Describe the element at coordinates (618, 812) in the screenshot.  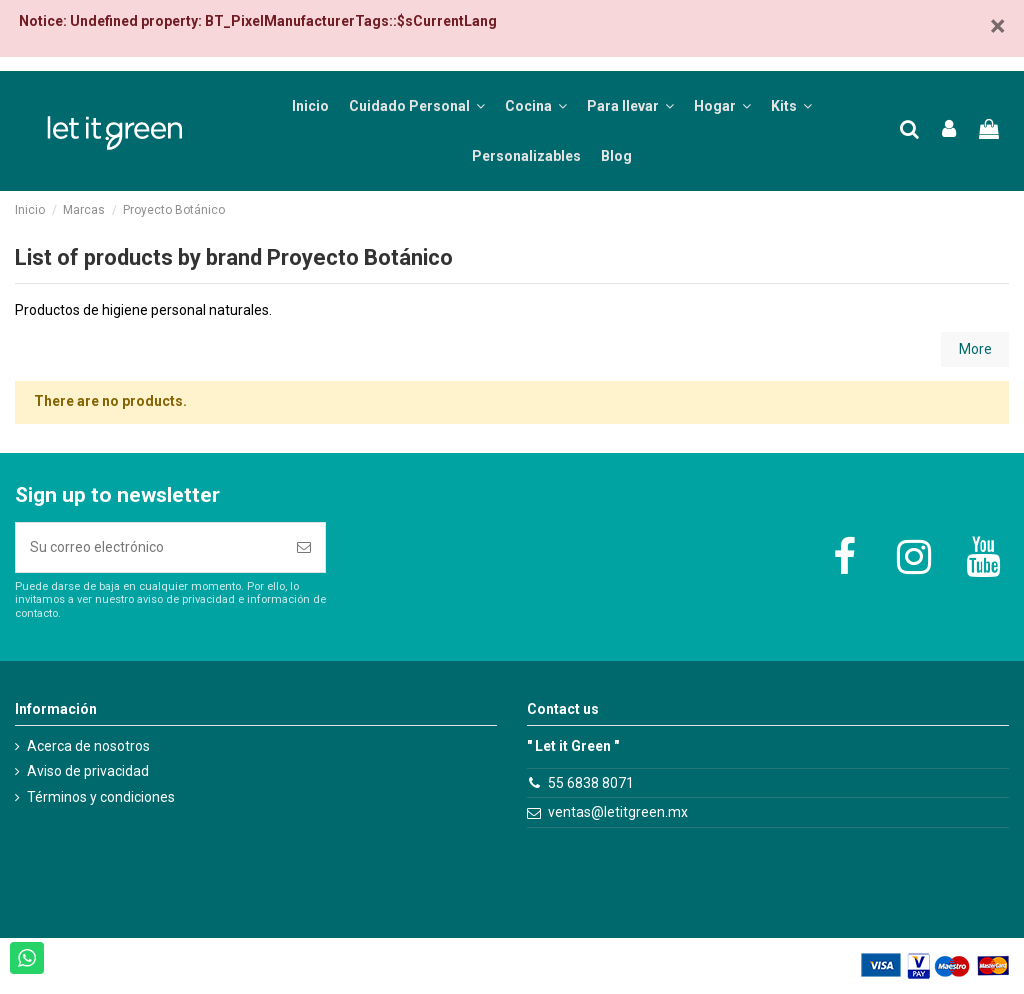
I see `ventas@letitgreen.mx` at that location.